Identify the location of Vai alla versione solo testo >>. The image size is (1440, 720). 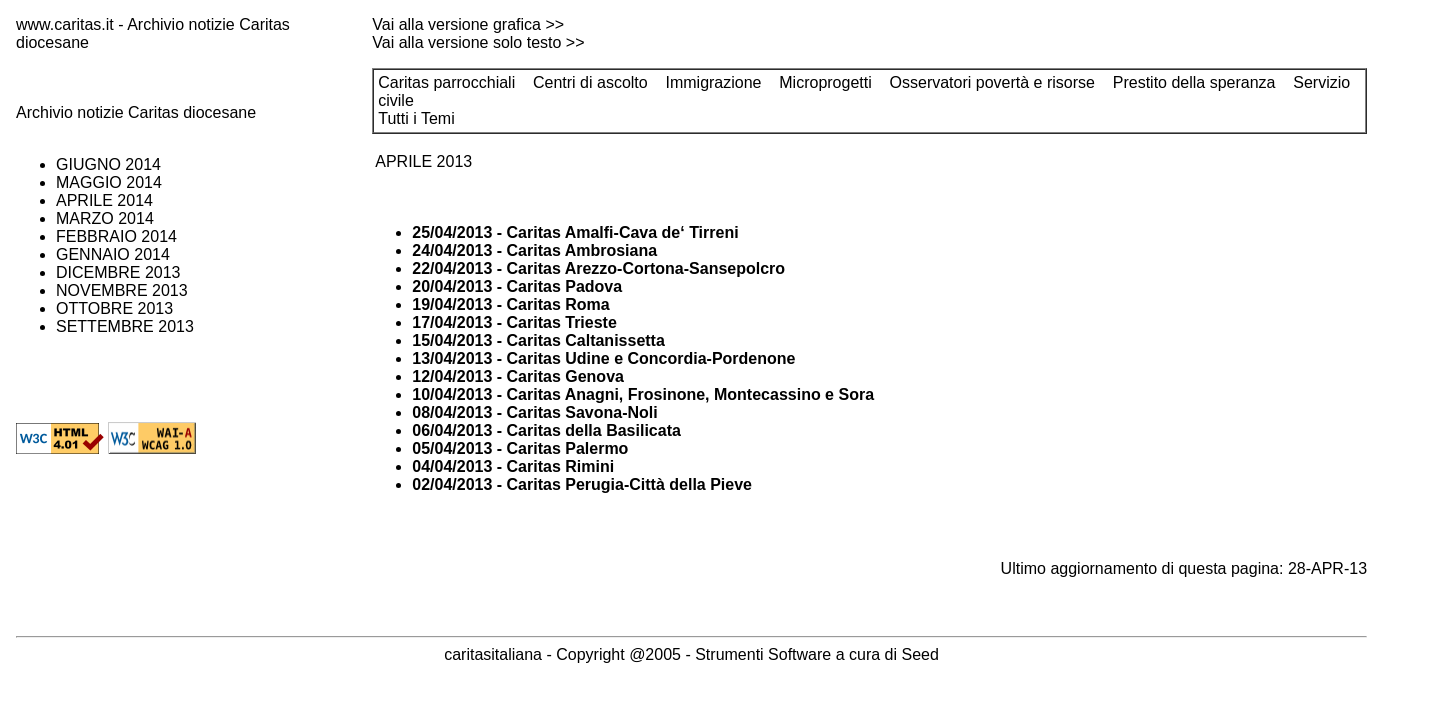
(478, 42).